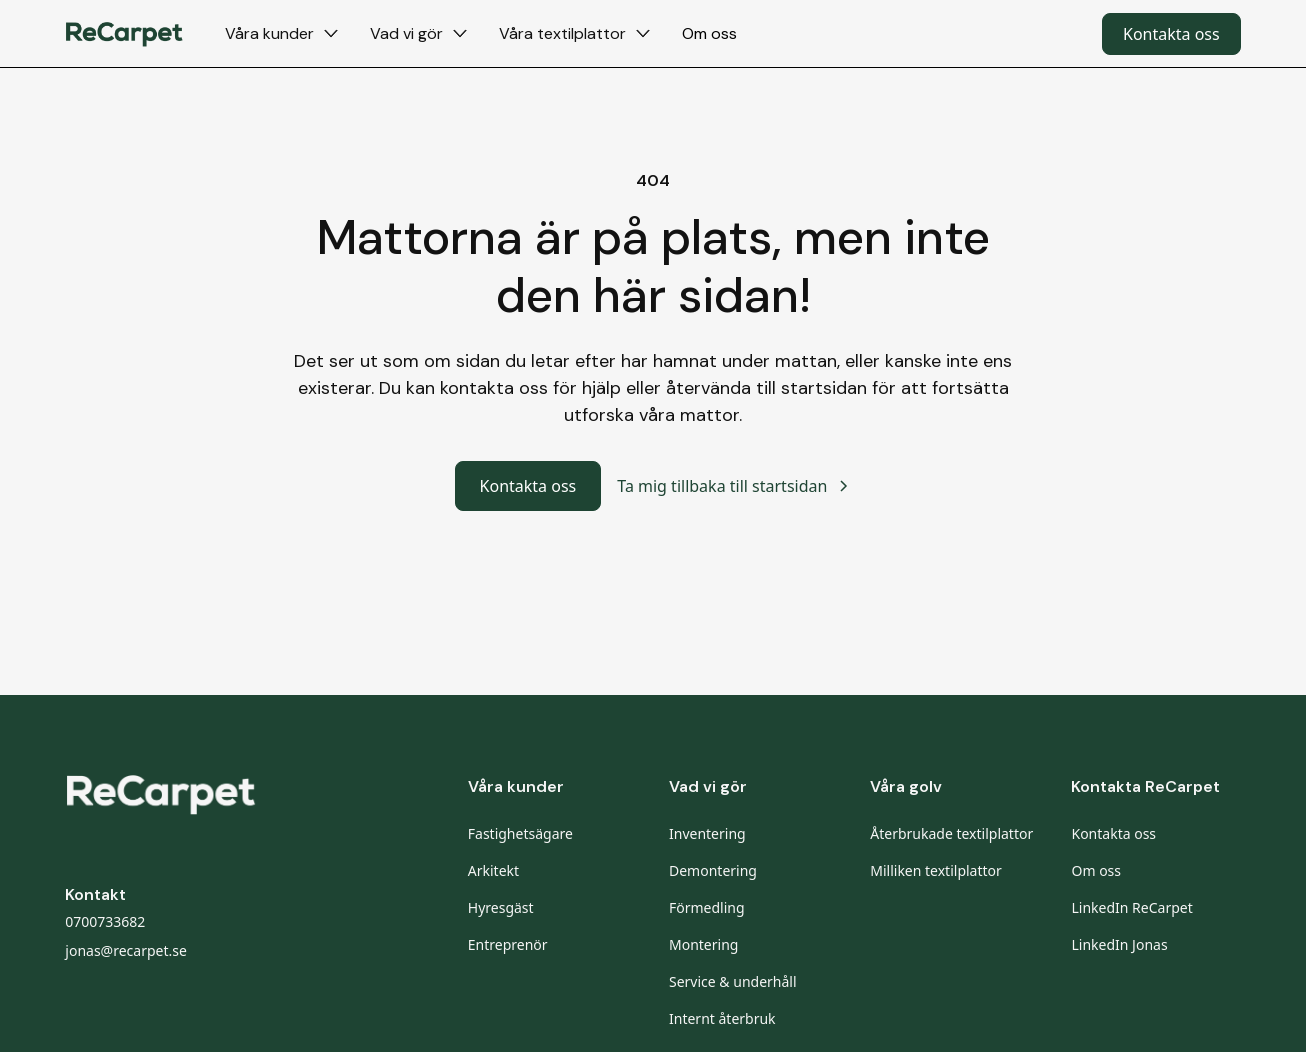  Describe the element at coordinates (936, 870) in the screenshot. I see `Milliken textilplattor` at that location.